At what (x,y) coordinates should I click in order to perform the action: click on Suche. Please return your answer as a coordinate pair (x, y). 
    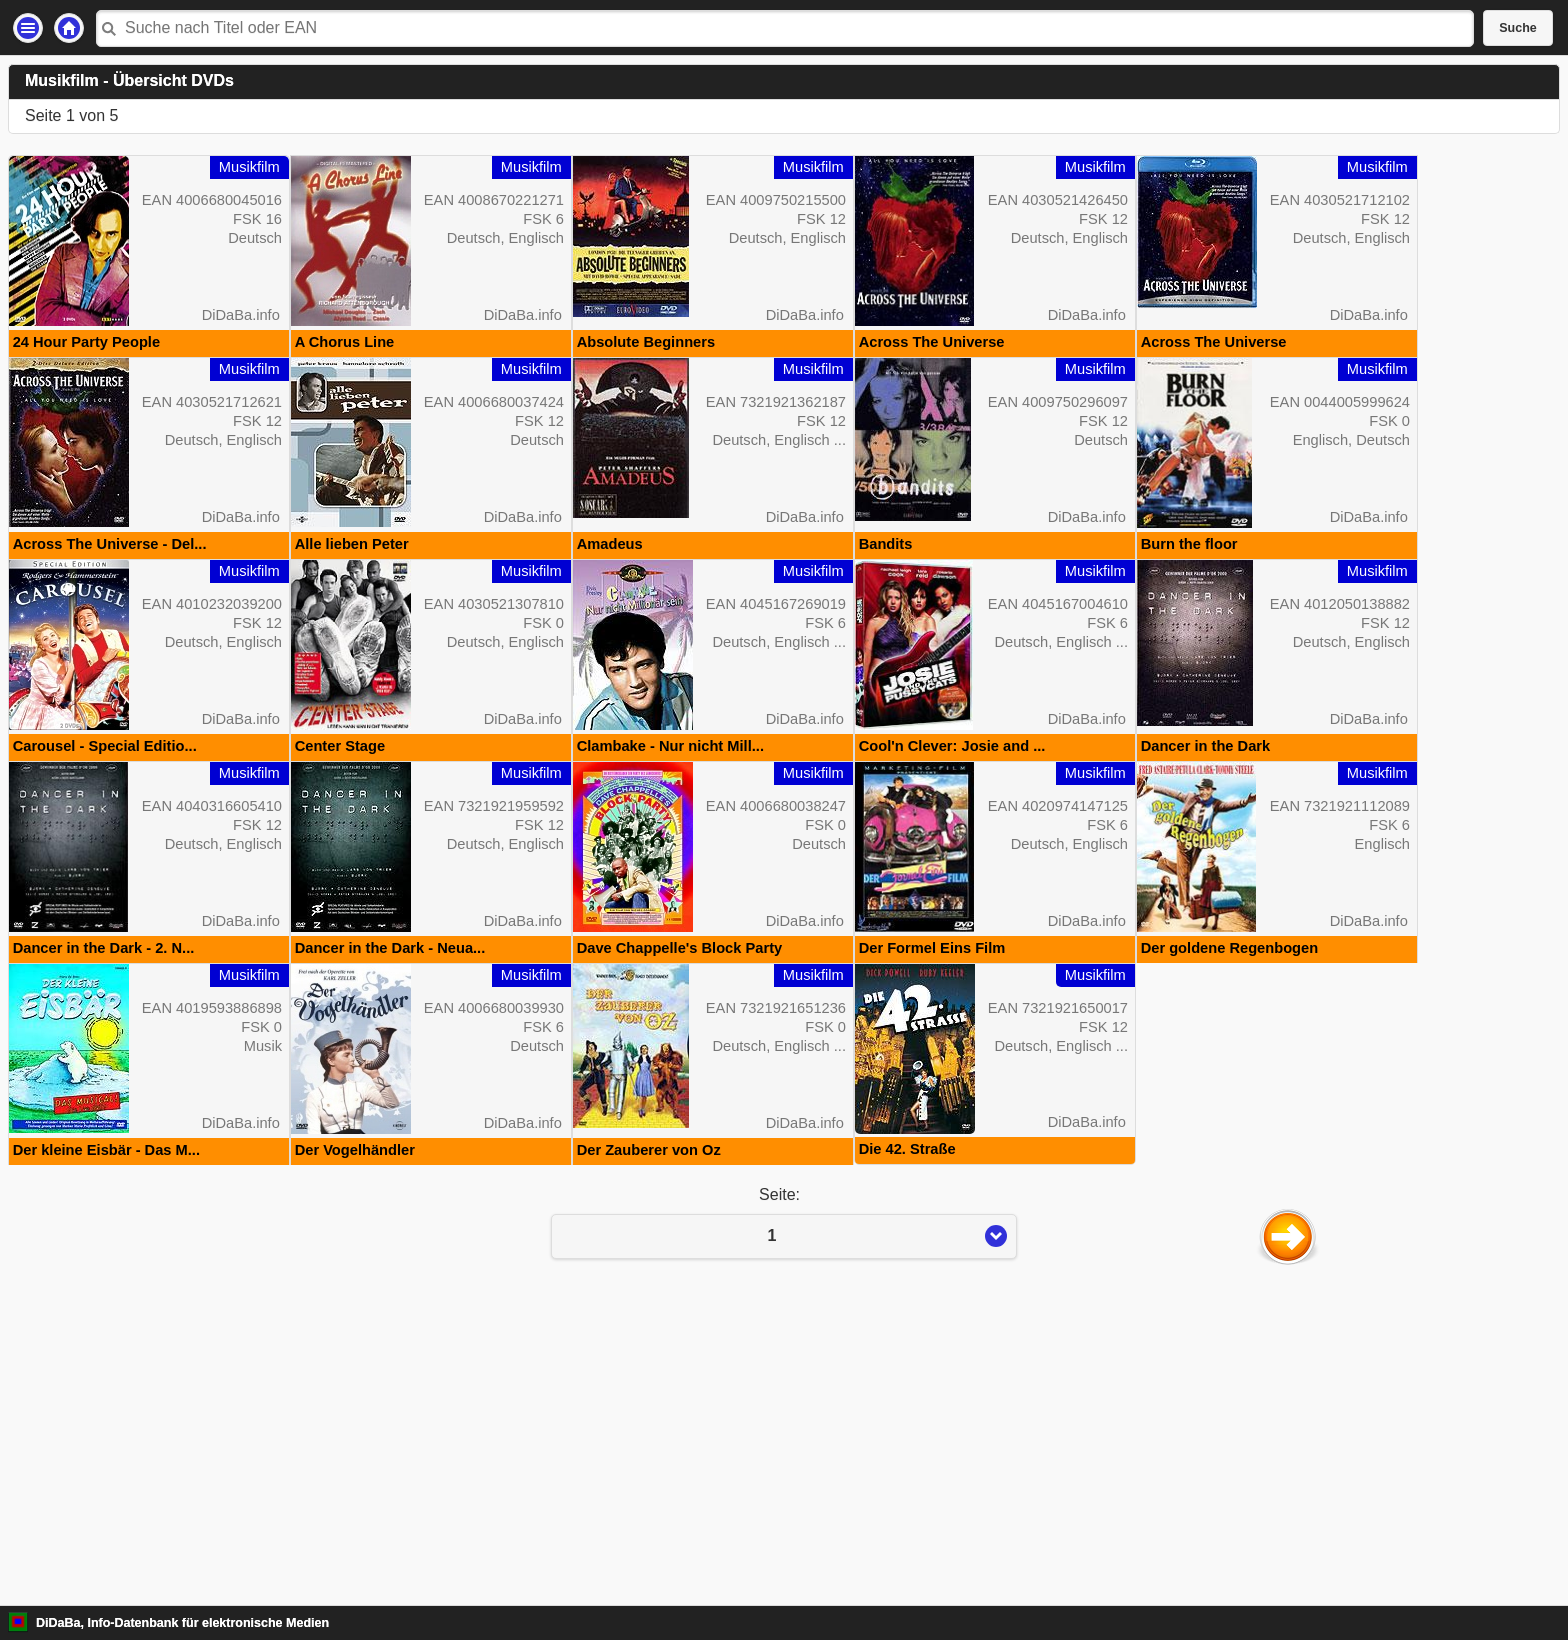
    Looking at the image, I should click on (1518, 28).